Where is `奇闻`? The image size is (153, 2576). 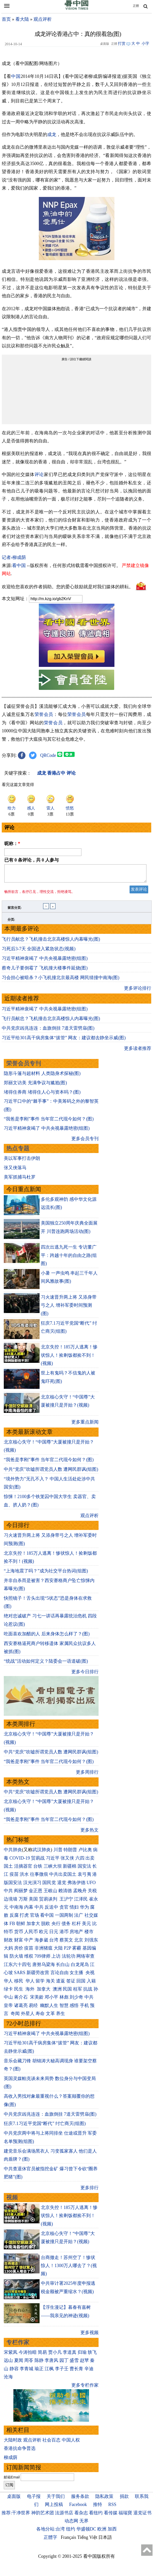
奇闻 is located at coordinates (15, 2016).